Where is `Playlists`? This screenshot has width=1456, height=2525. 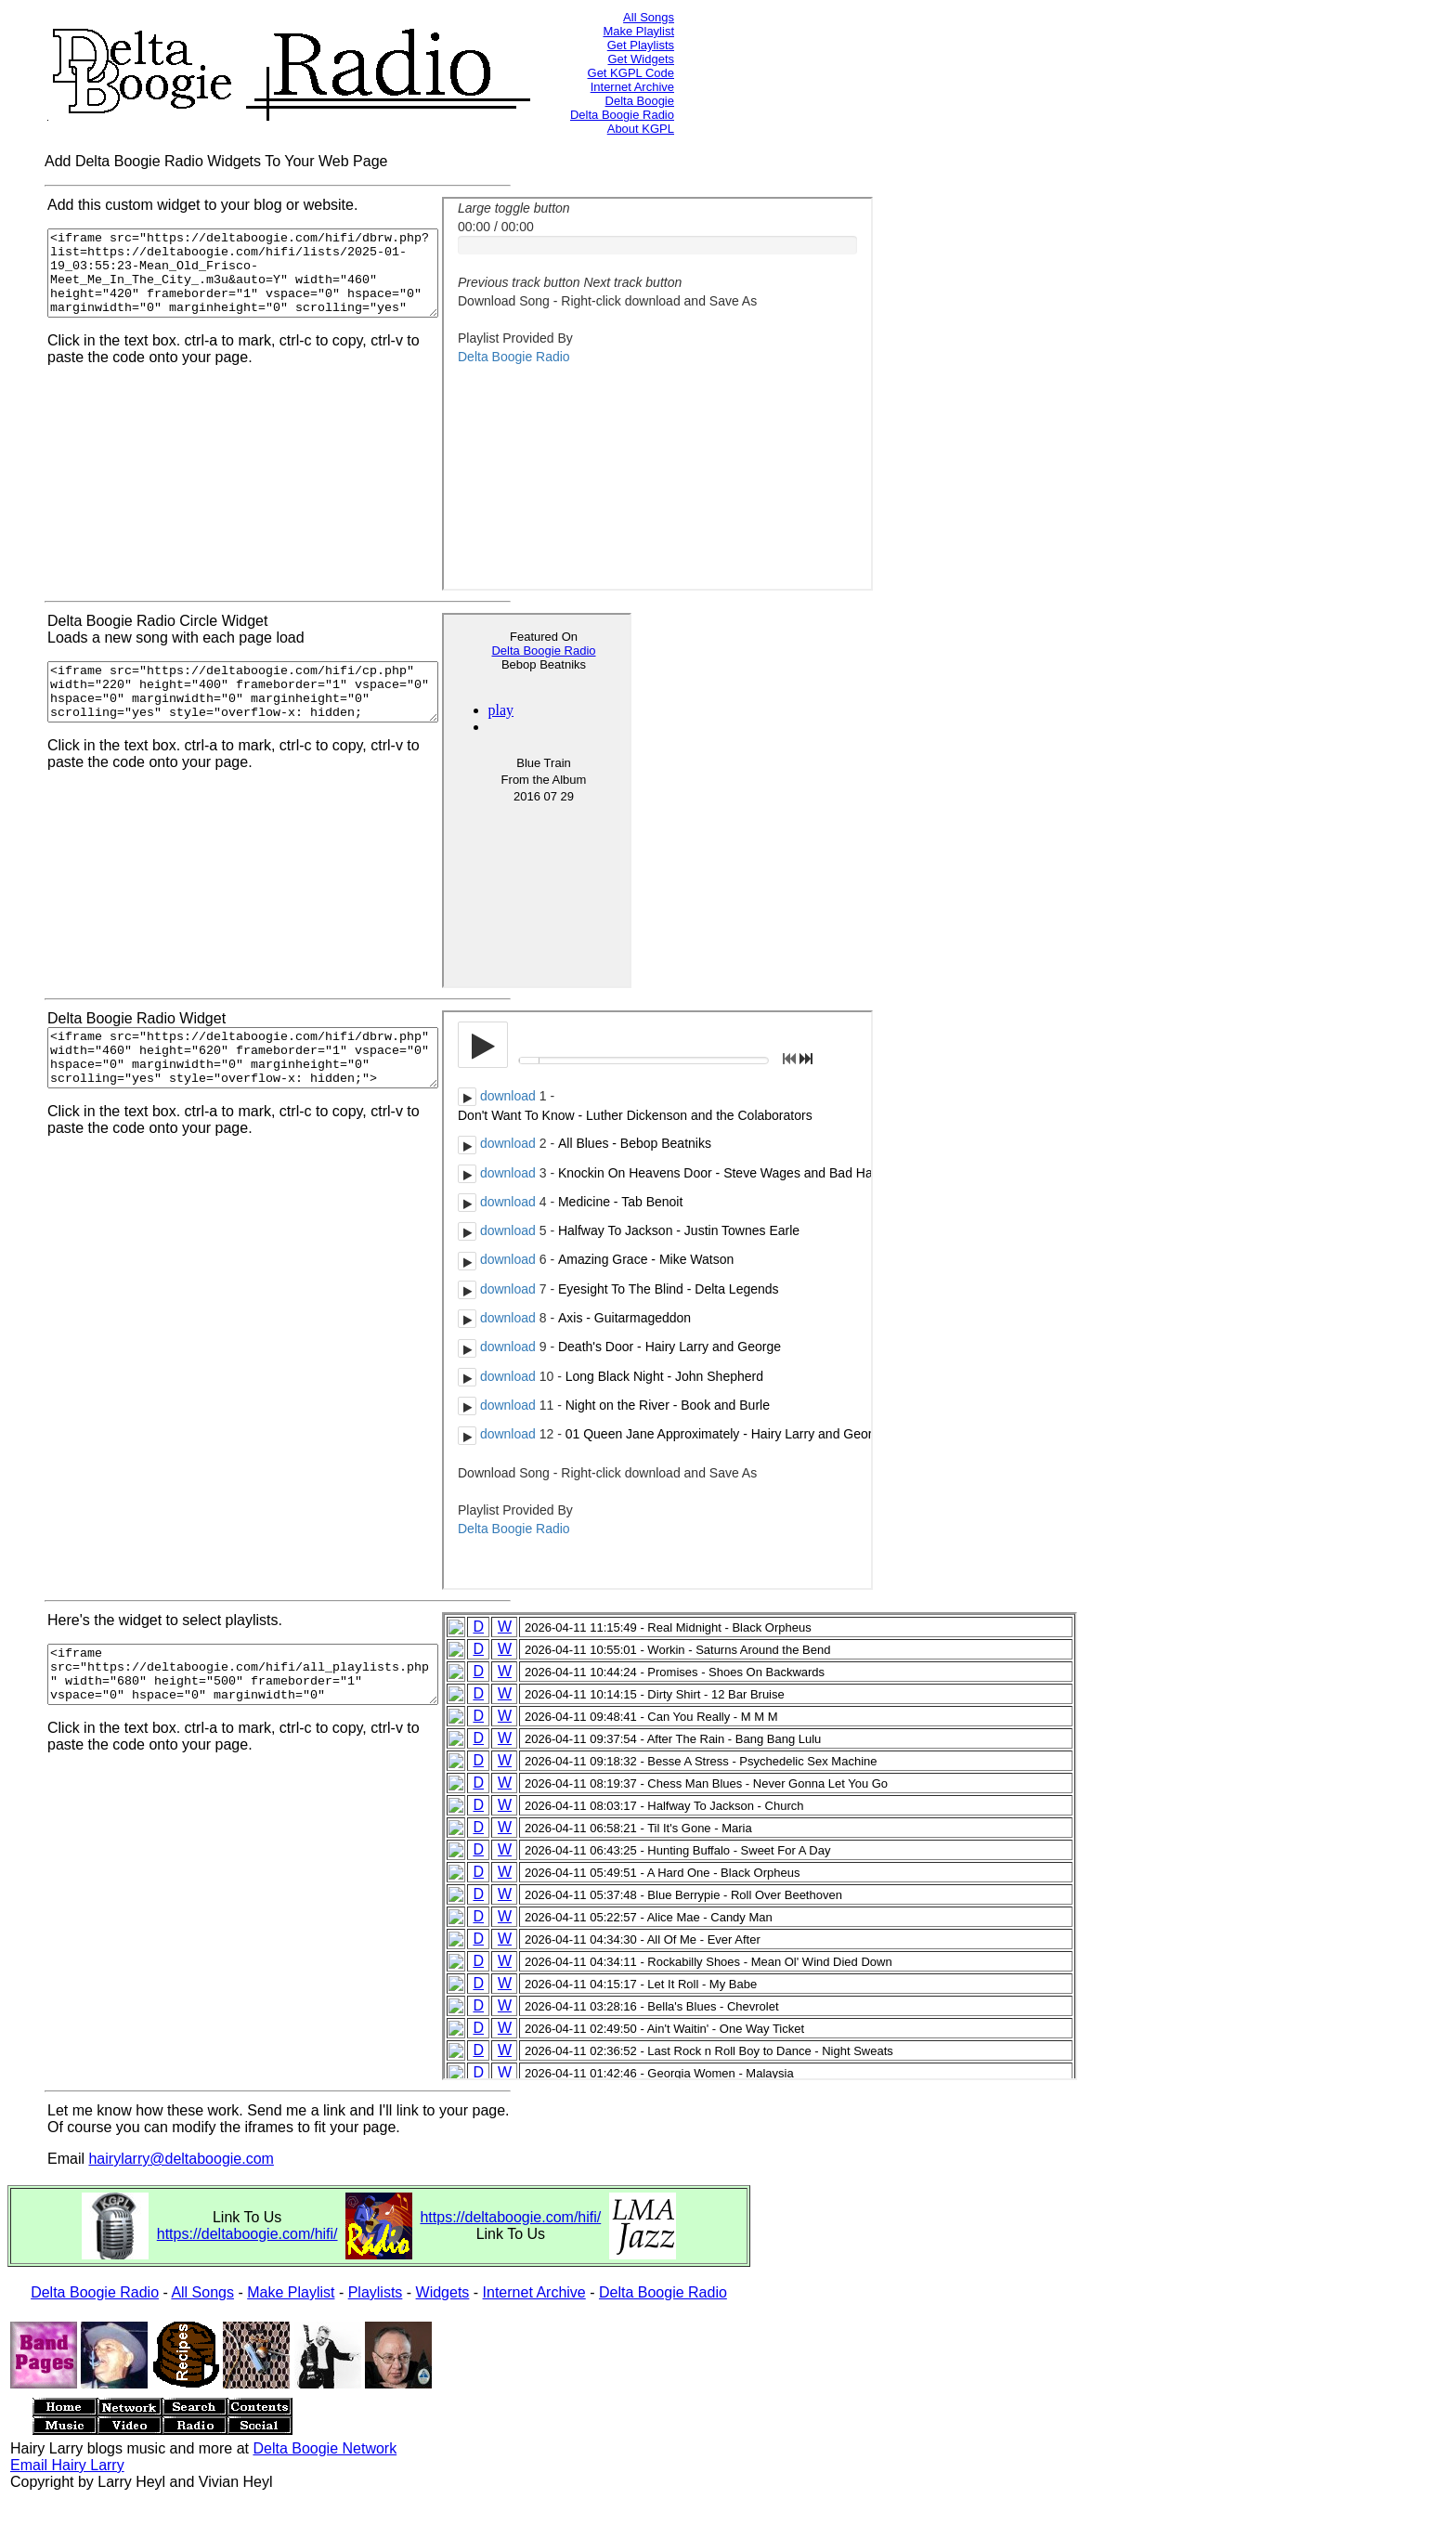 Playlists is located at coordinates (375, 2292).